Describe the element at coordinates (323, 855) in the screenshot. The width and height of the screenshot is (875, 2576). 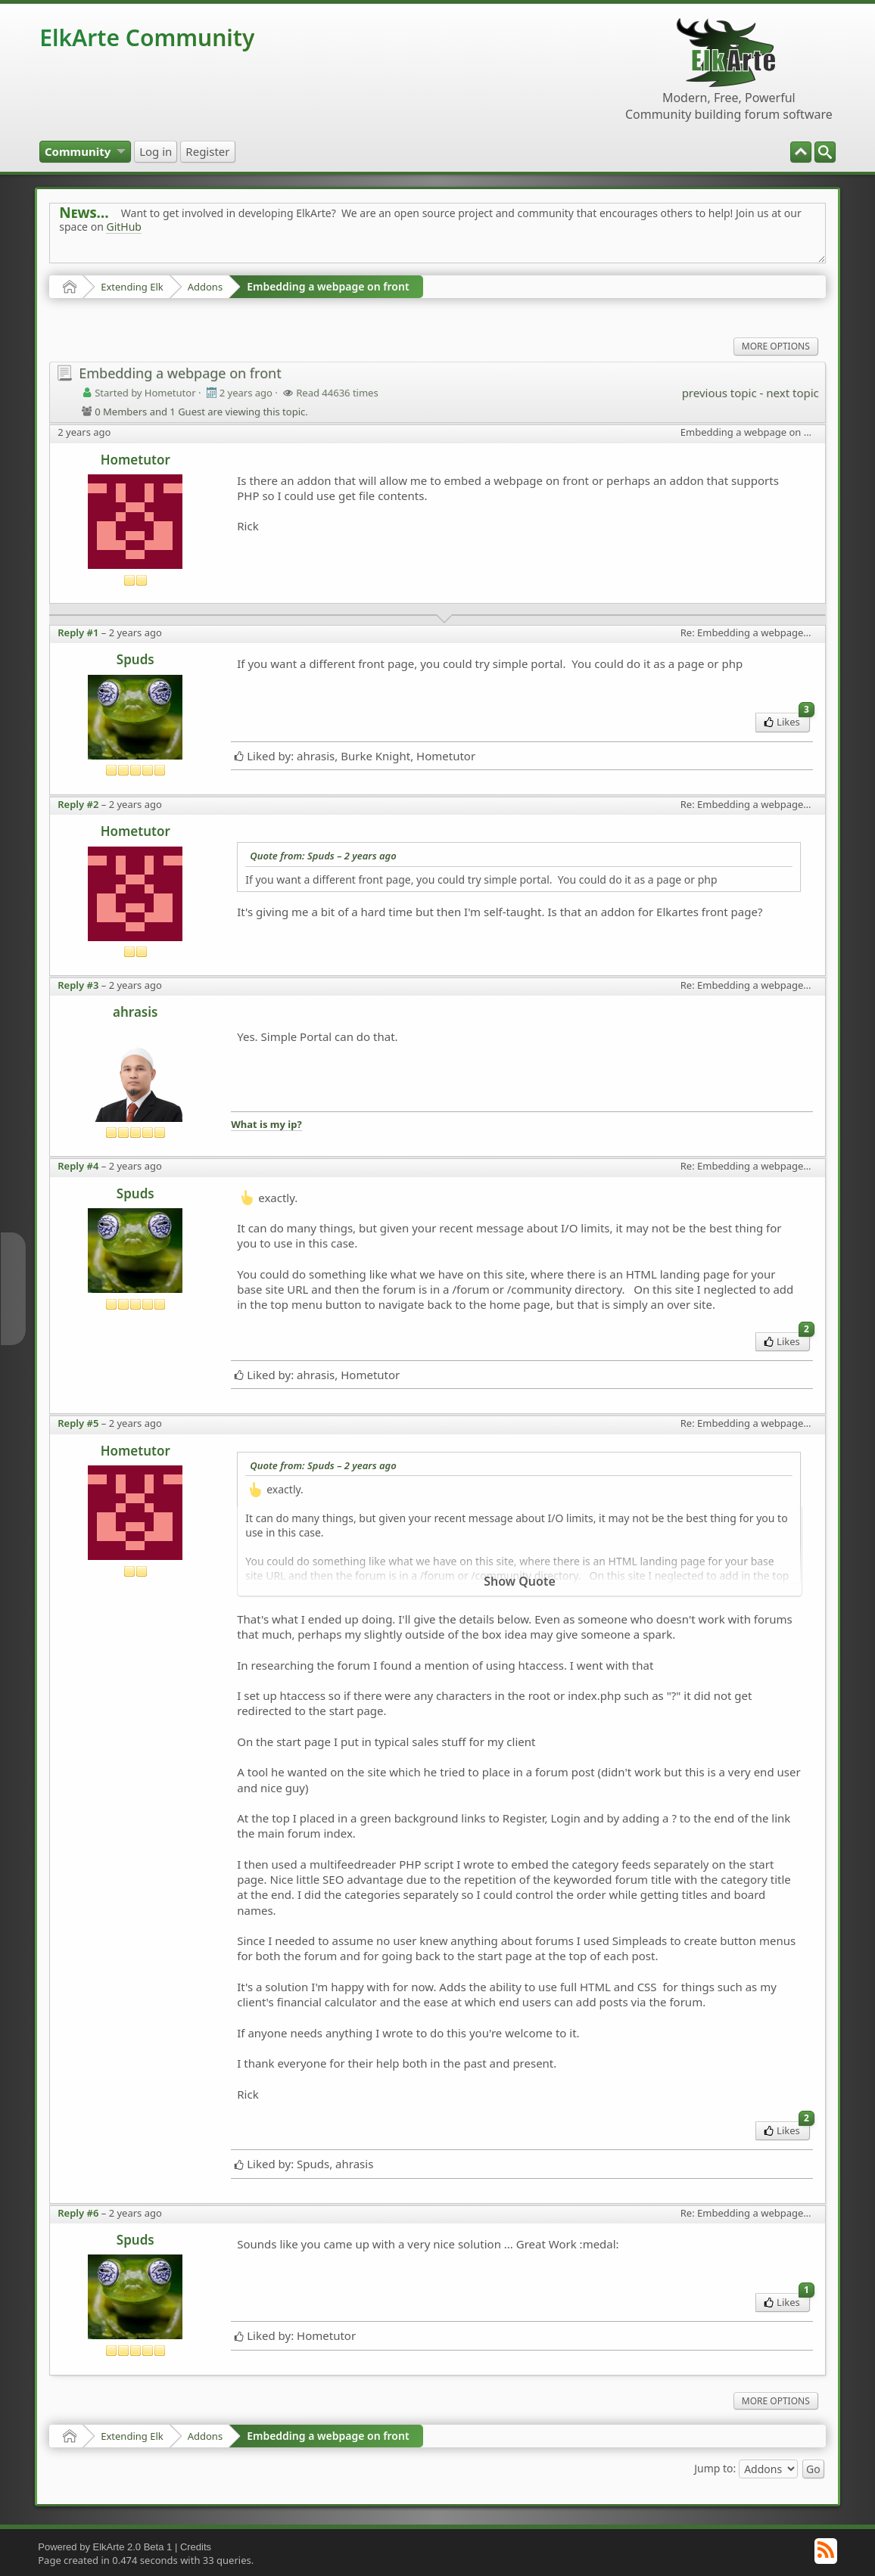
I see `Quote from: Spuds –` at that location.